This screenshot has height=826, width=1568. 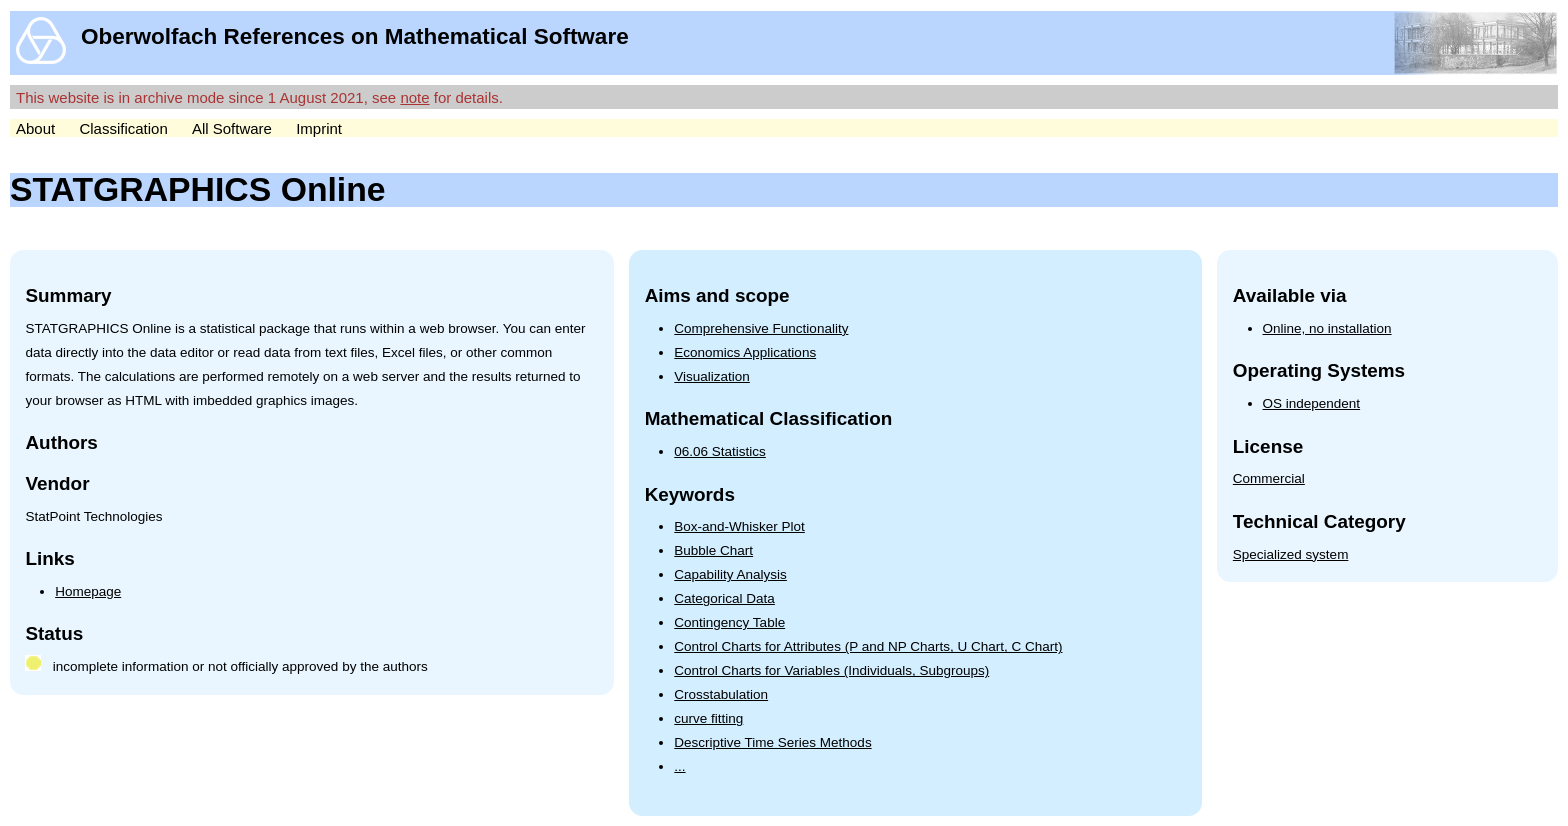 What do you see at coordinates (831, 670) in the screenshot?
I see `Control Charts for Variables (Individuals, Subgroups)` at bounding box center [831, 670].